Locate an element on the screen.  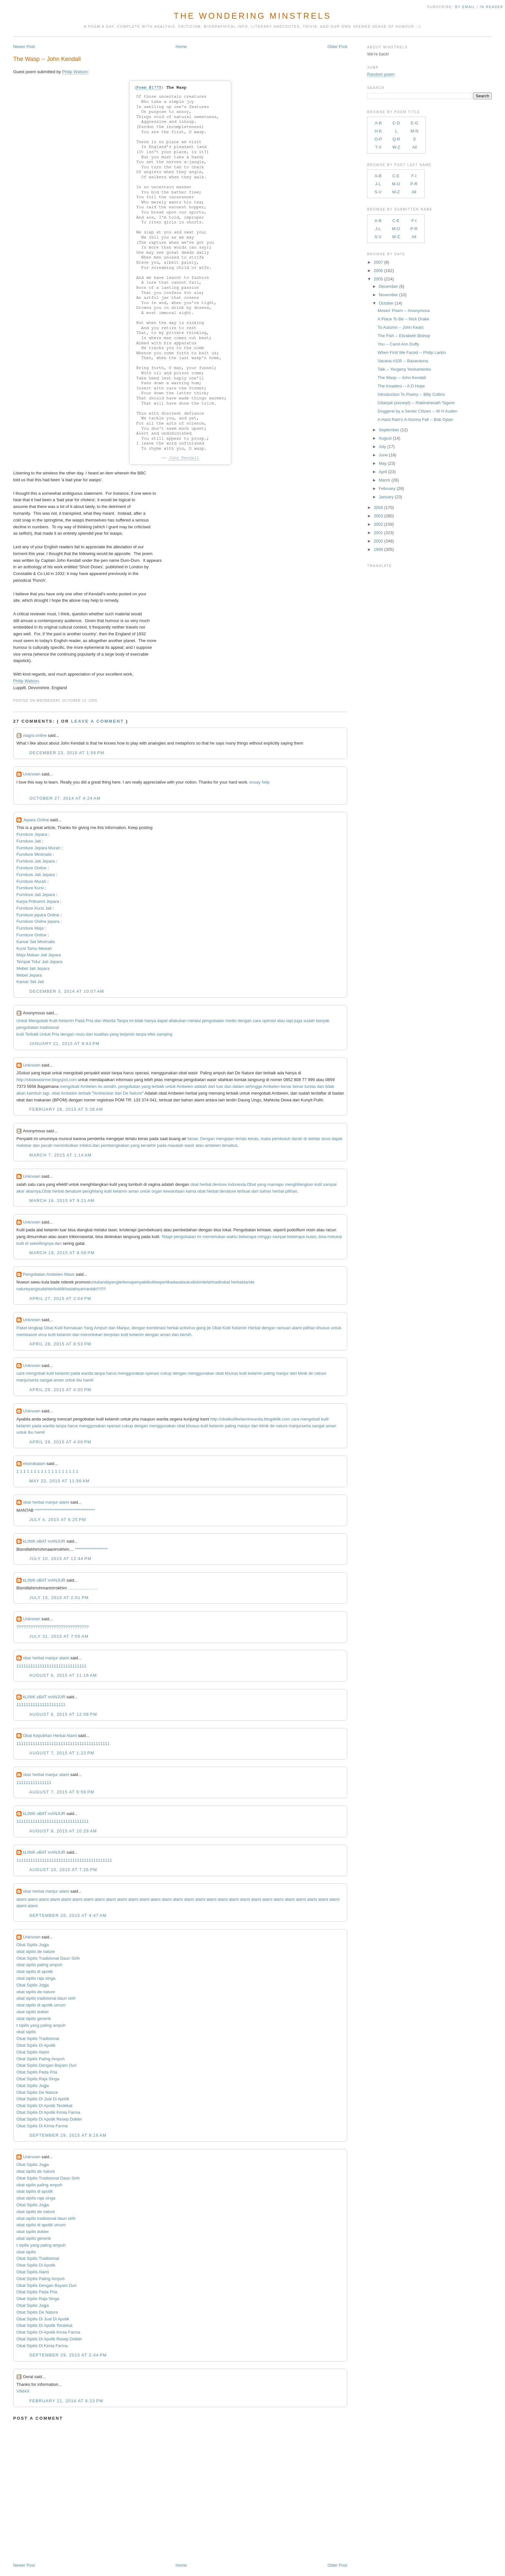
Gitanjali (excerpt) -- Rabindranath Tagore is located at coordinates (416, 402).